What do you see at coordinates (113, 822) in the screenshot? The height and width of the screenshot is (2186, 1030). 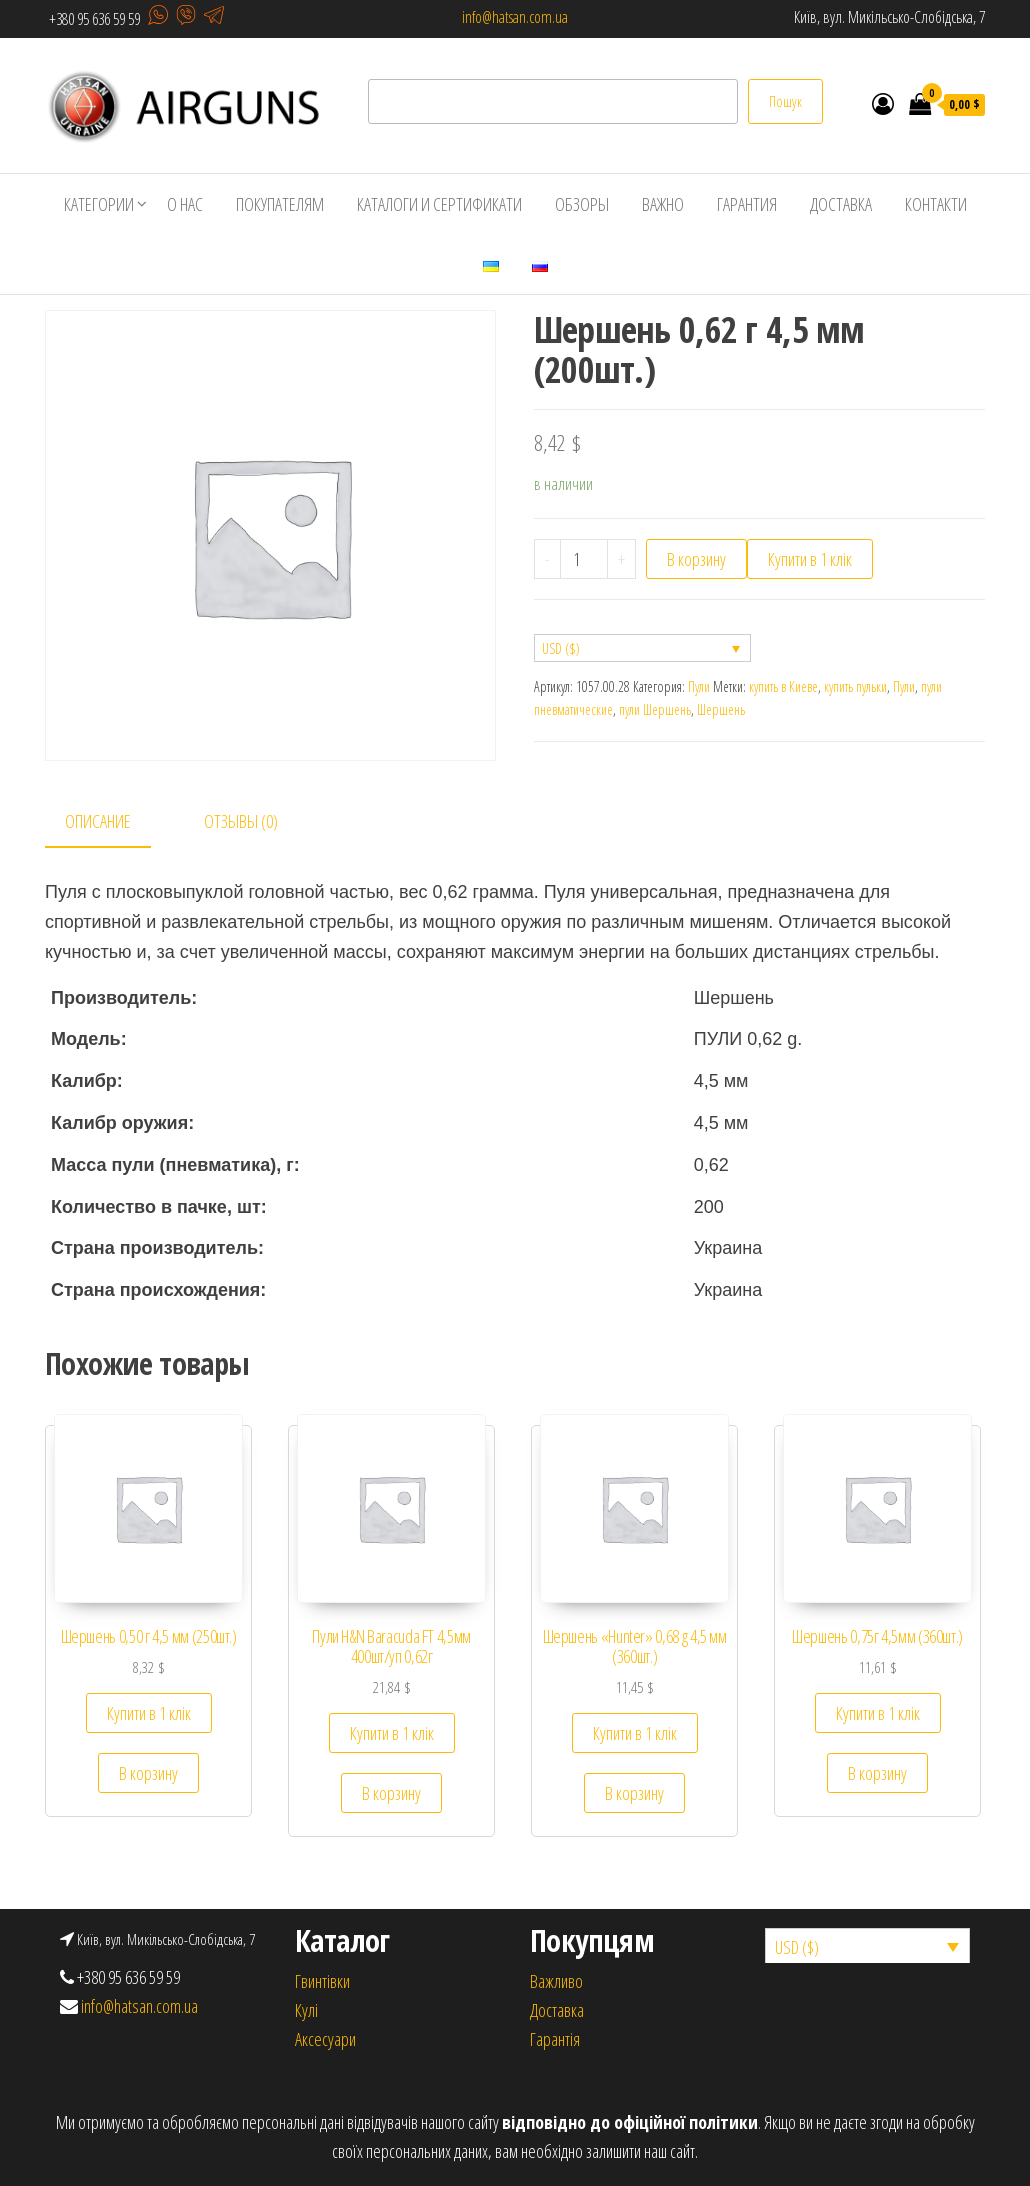 I see `[tab]` at bounding box center [113, 822].